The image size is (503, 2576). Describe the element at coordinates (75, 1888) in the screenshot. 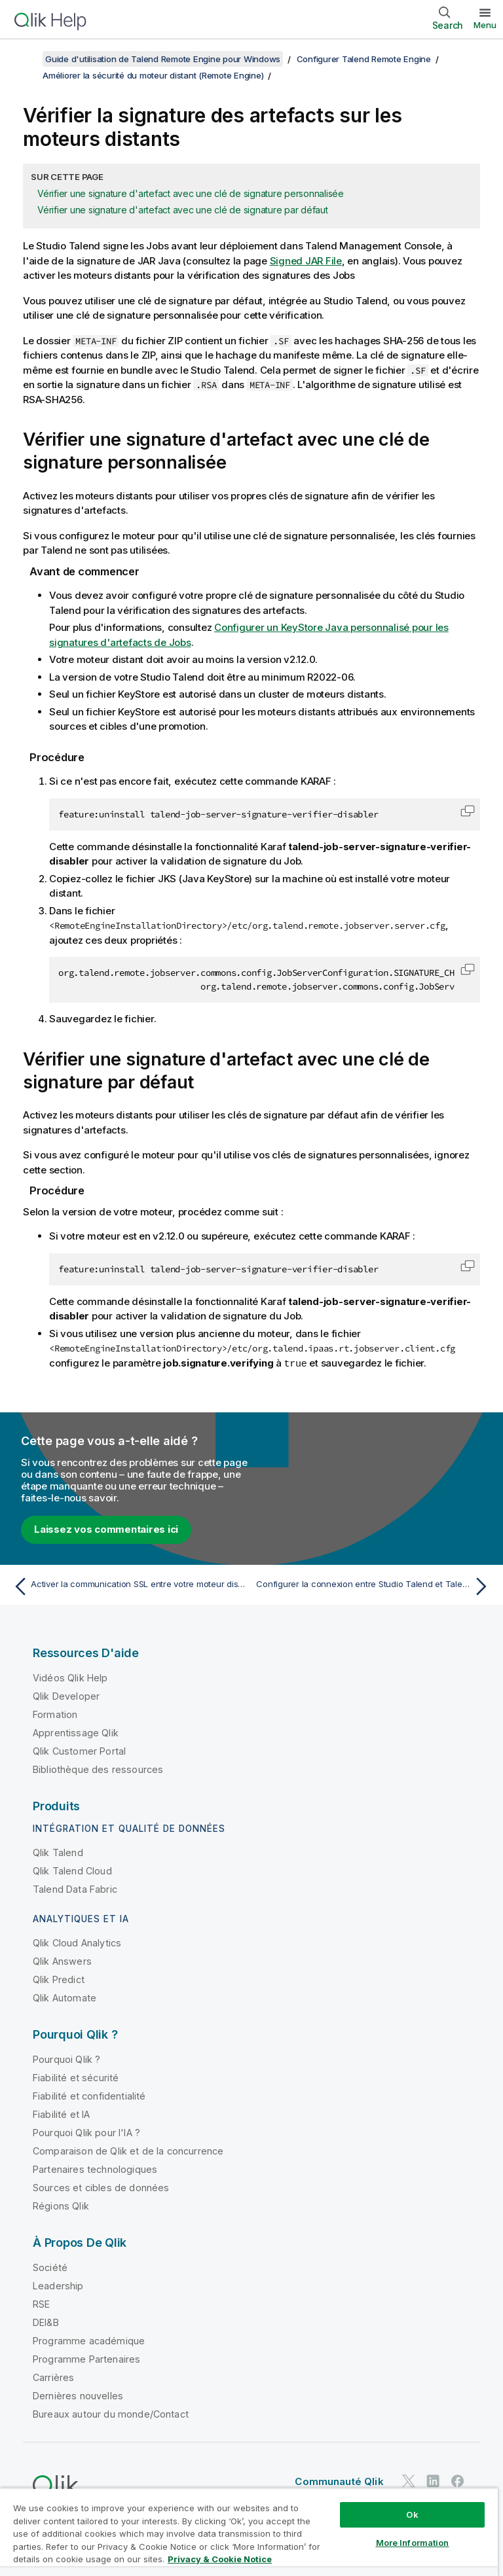

I see `Talend Data Fabric` at that location.